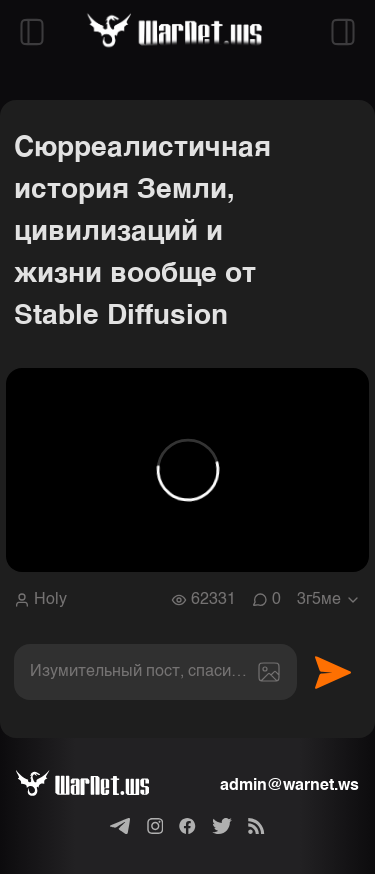 The height and width of the screenshot is (874, 375). What do you see at coordinates (343, 32) in the screenshot?
I see `[Открыть правый сайдбар]` at bounding box center [343, 32].